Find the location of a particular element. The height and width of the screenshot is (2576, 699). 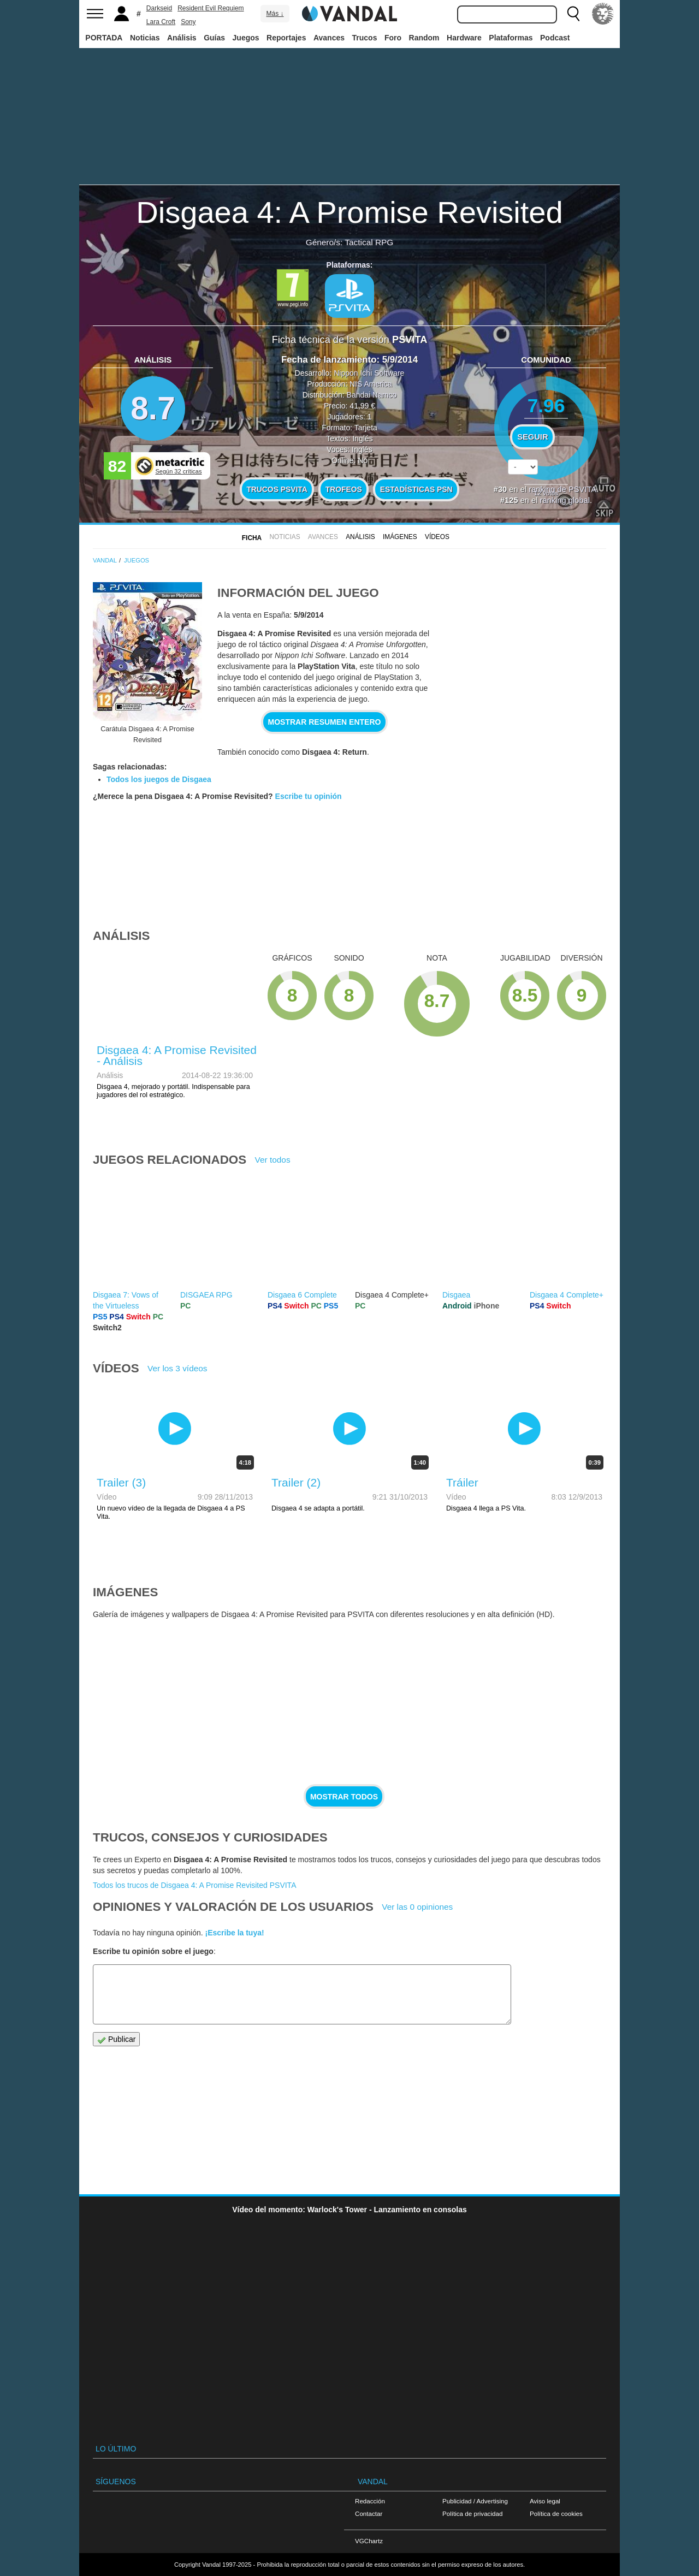

Disgaea 4: A Promise Revisited is located at coordinates (349, 212).